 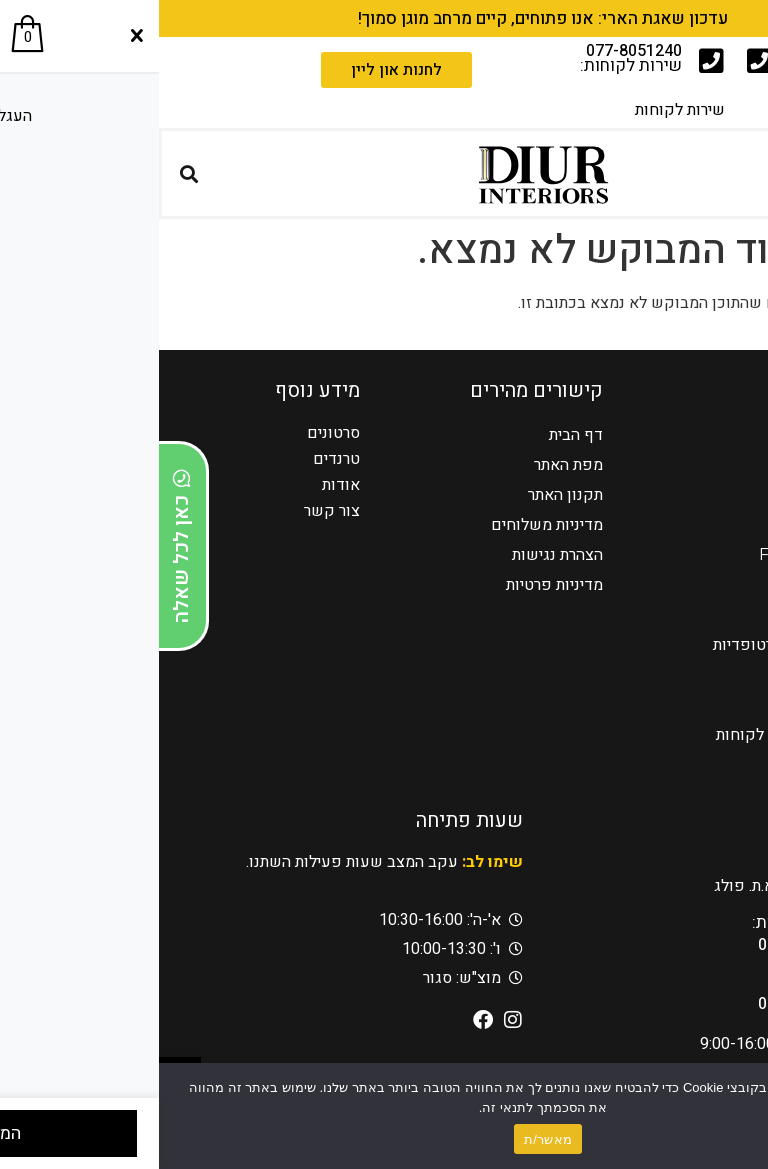 I want to click on כורסאות מעוצבות, so click(x=680, y=614).